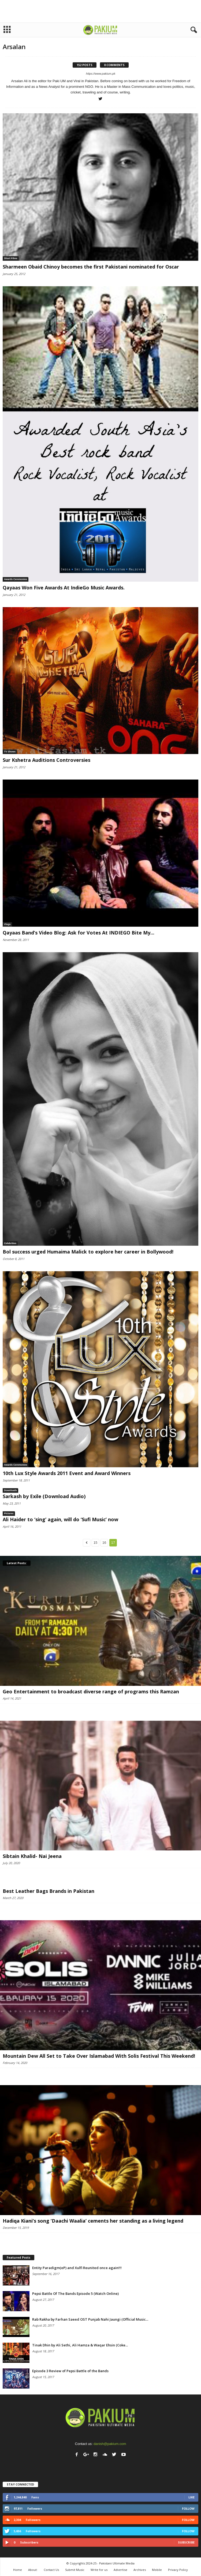 The height and width of the screenshot is (2576, 201). I want to click on Qayaas Won Five Awards At IndieGo Music Awards., so click(64, 587).